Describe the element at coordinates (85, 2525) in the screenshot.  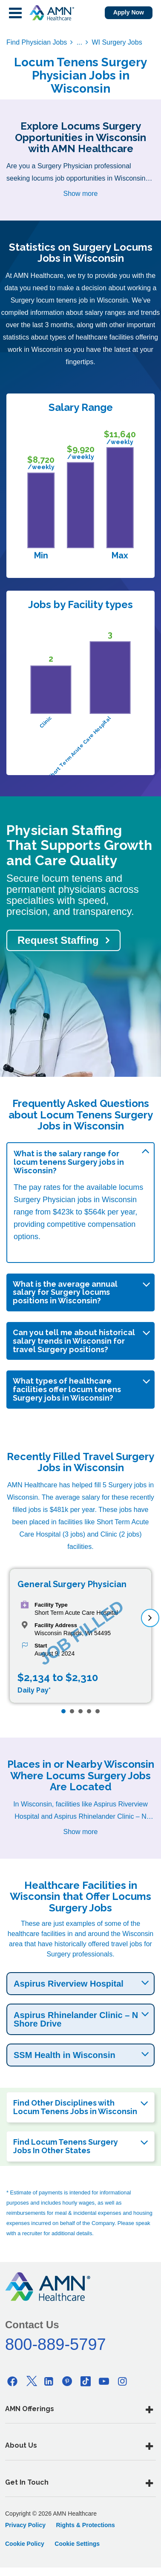
I see `Rights & Protections` at that location.